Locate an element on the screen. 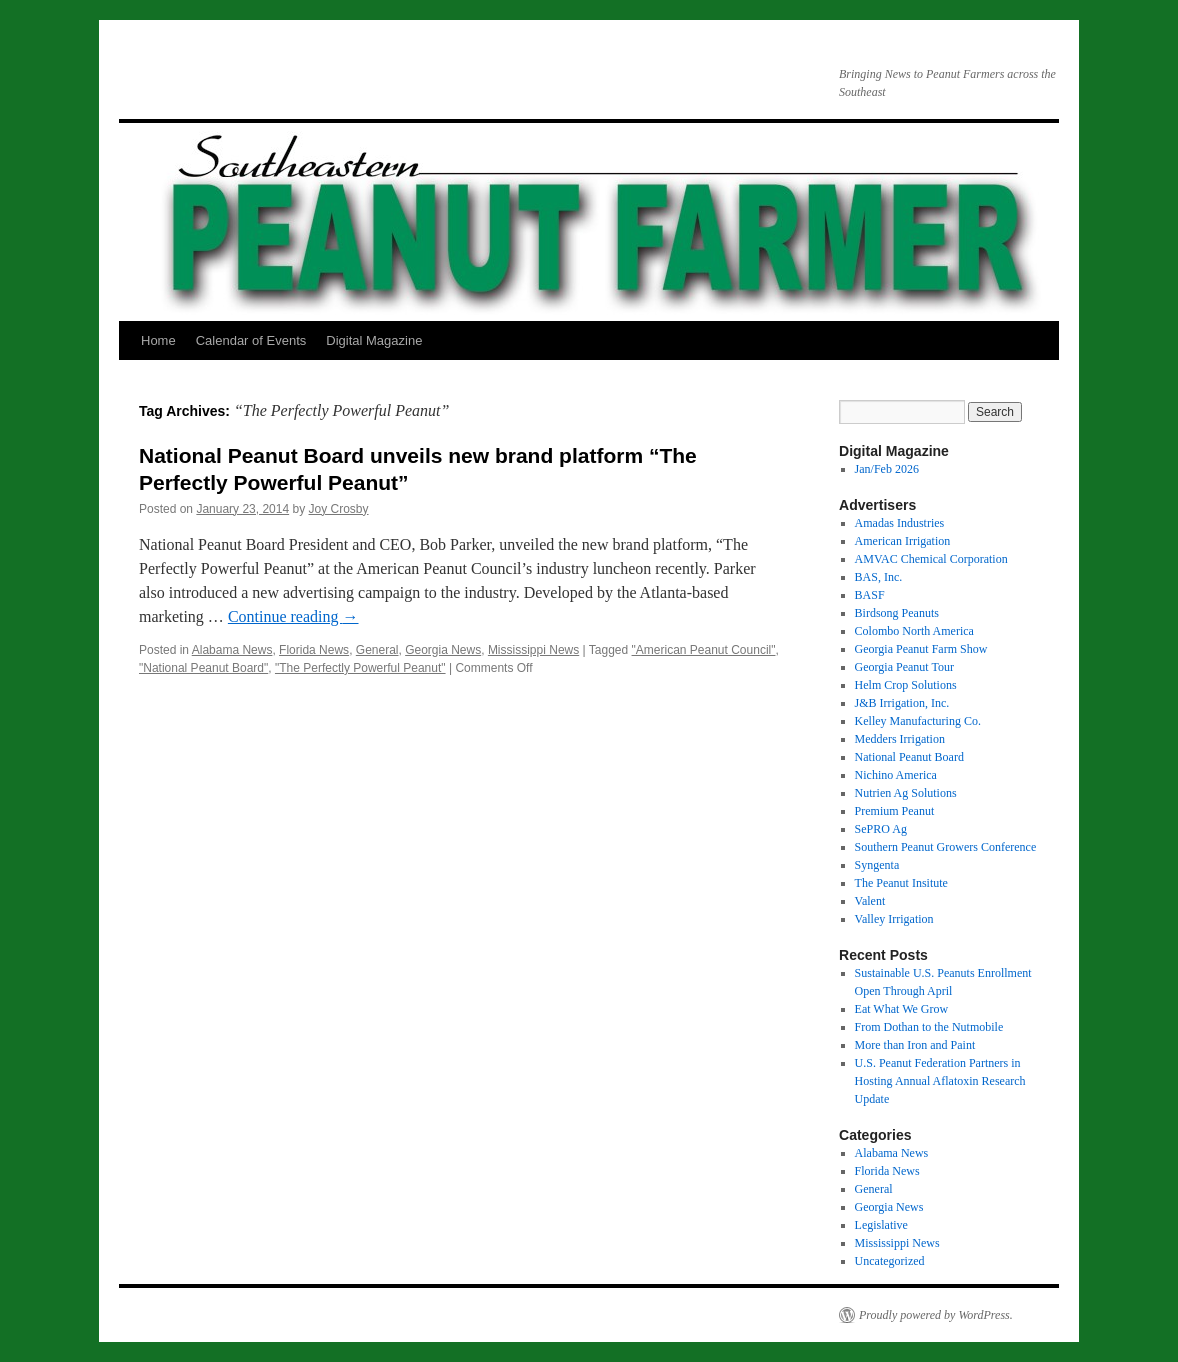  Nichino America is located at coordinates (896, 775).